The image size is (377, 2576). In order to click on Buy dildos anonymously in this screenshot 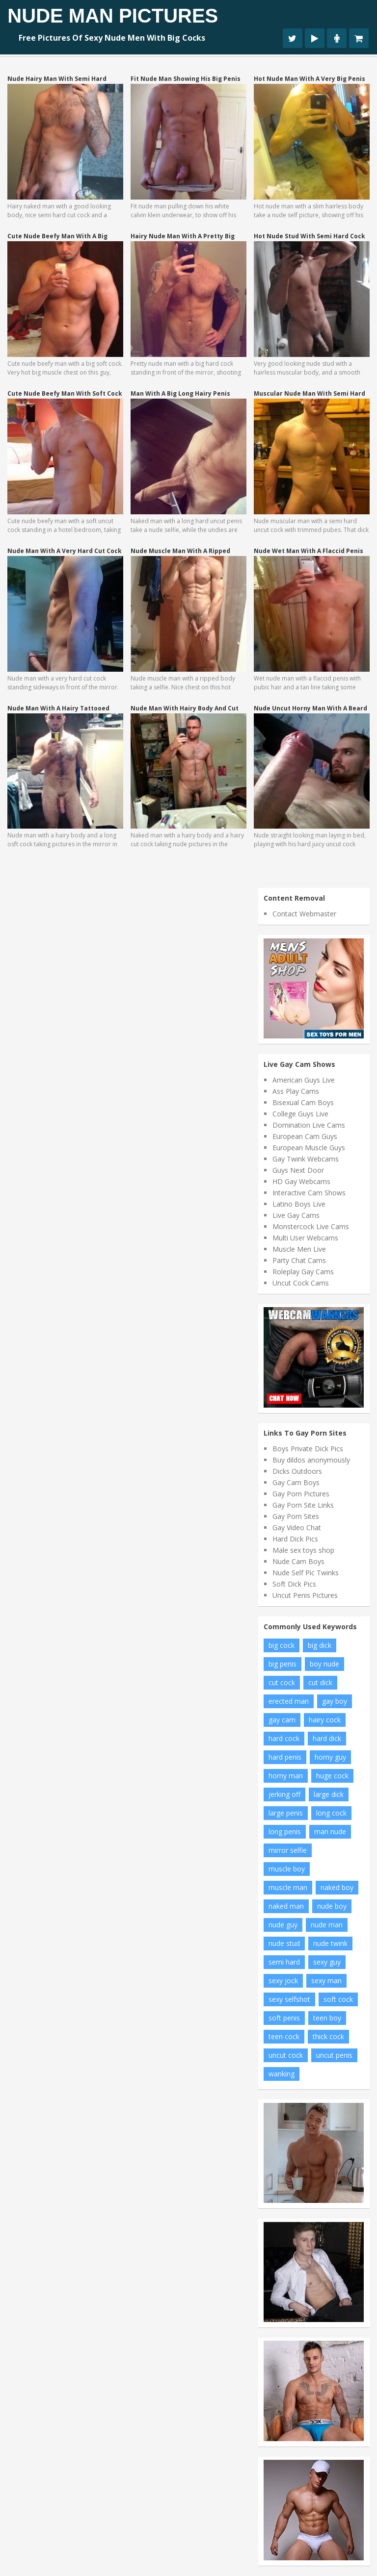, I will do `click(311, 1460)`.